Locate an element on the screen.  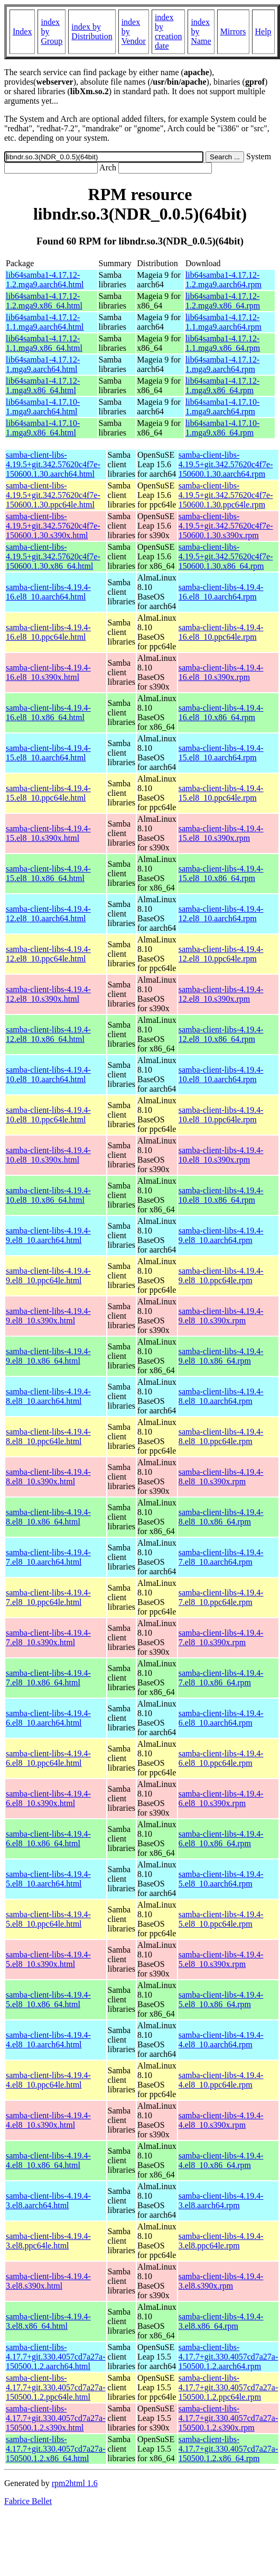
samba-client-libs-4.19.4-4.el8_10.s390x.html is located at coordinates (48, 2120).